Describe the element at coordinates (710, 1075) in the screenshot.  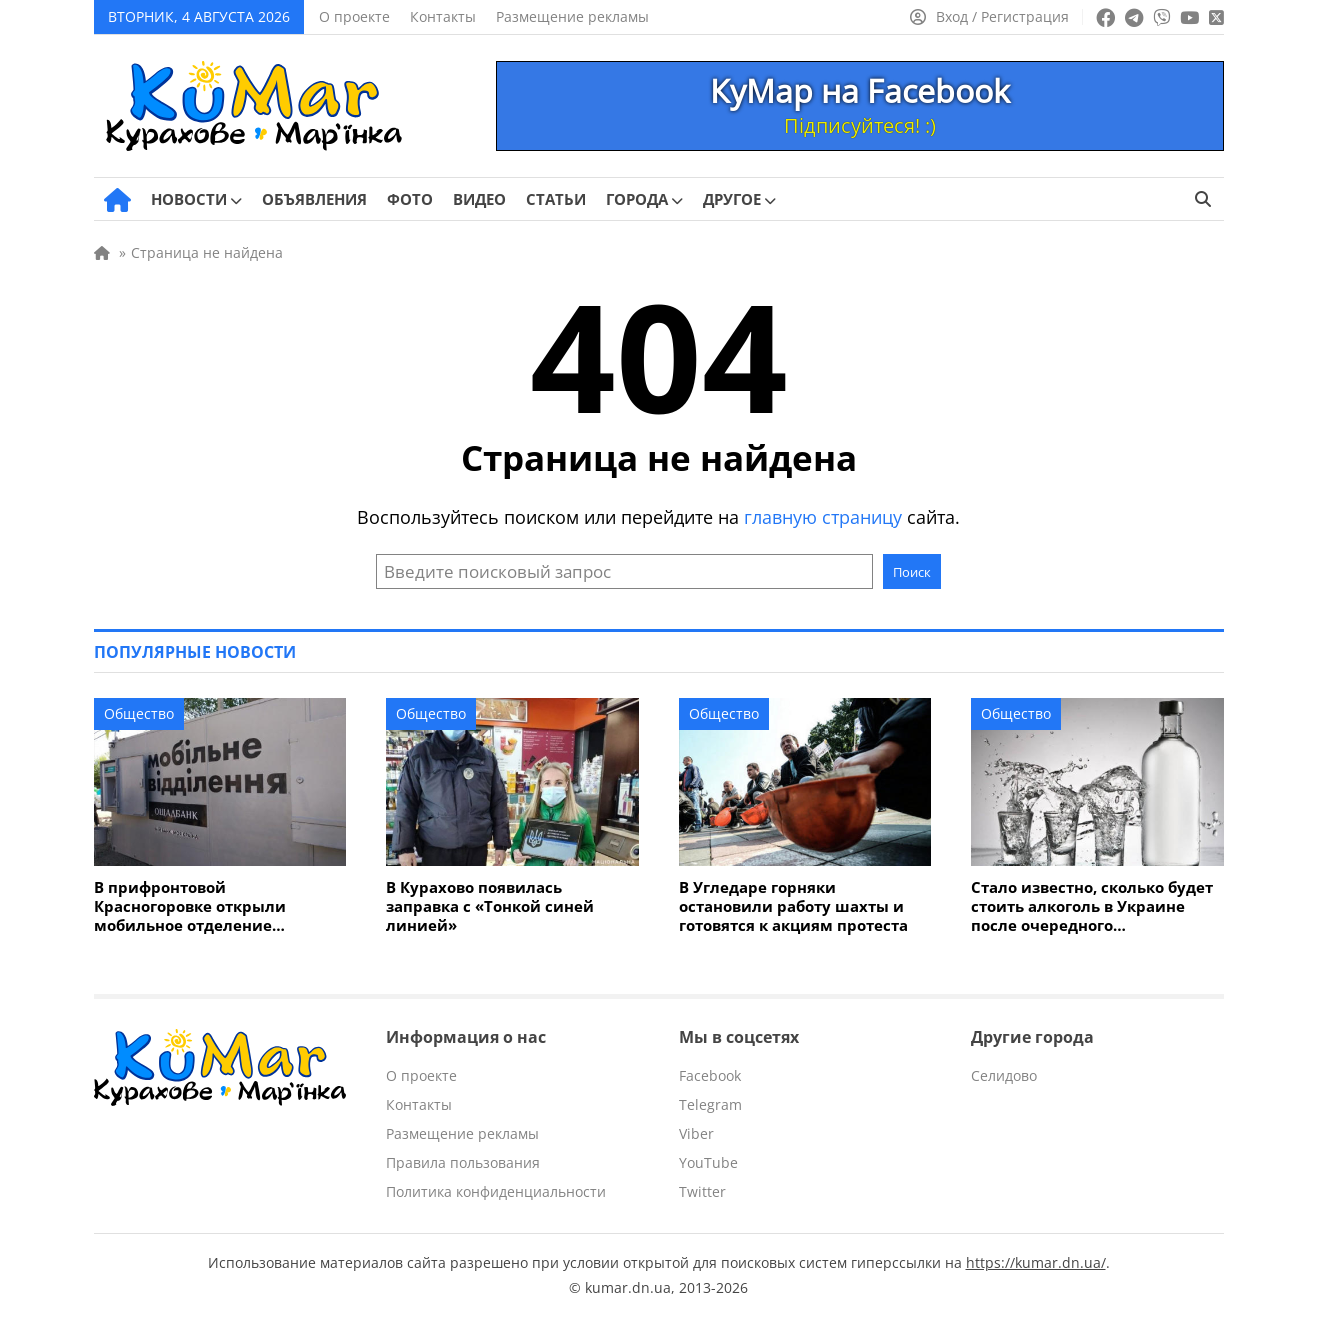
I see `Facebook` at that location.